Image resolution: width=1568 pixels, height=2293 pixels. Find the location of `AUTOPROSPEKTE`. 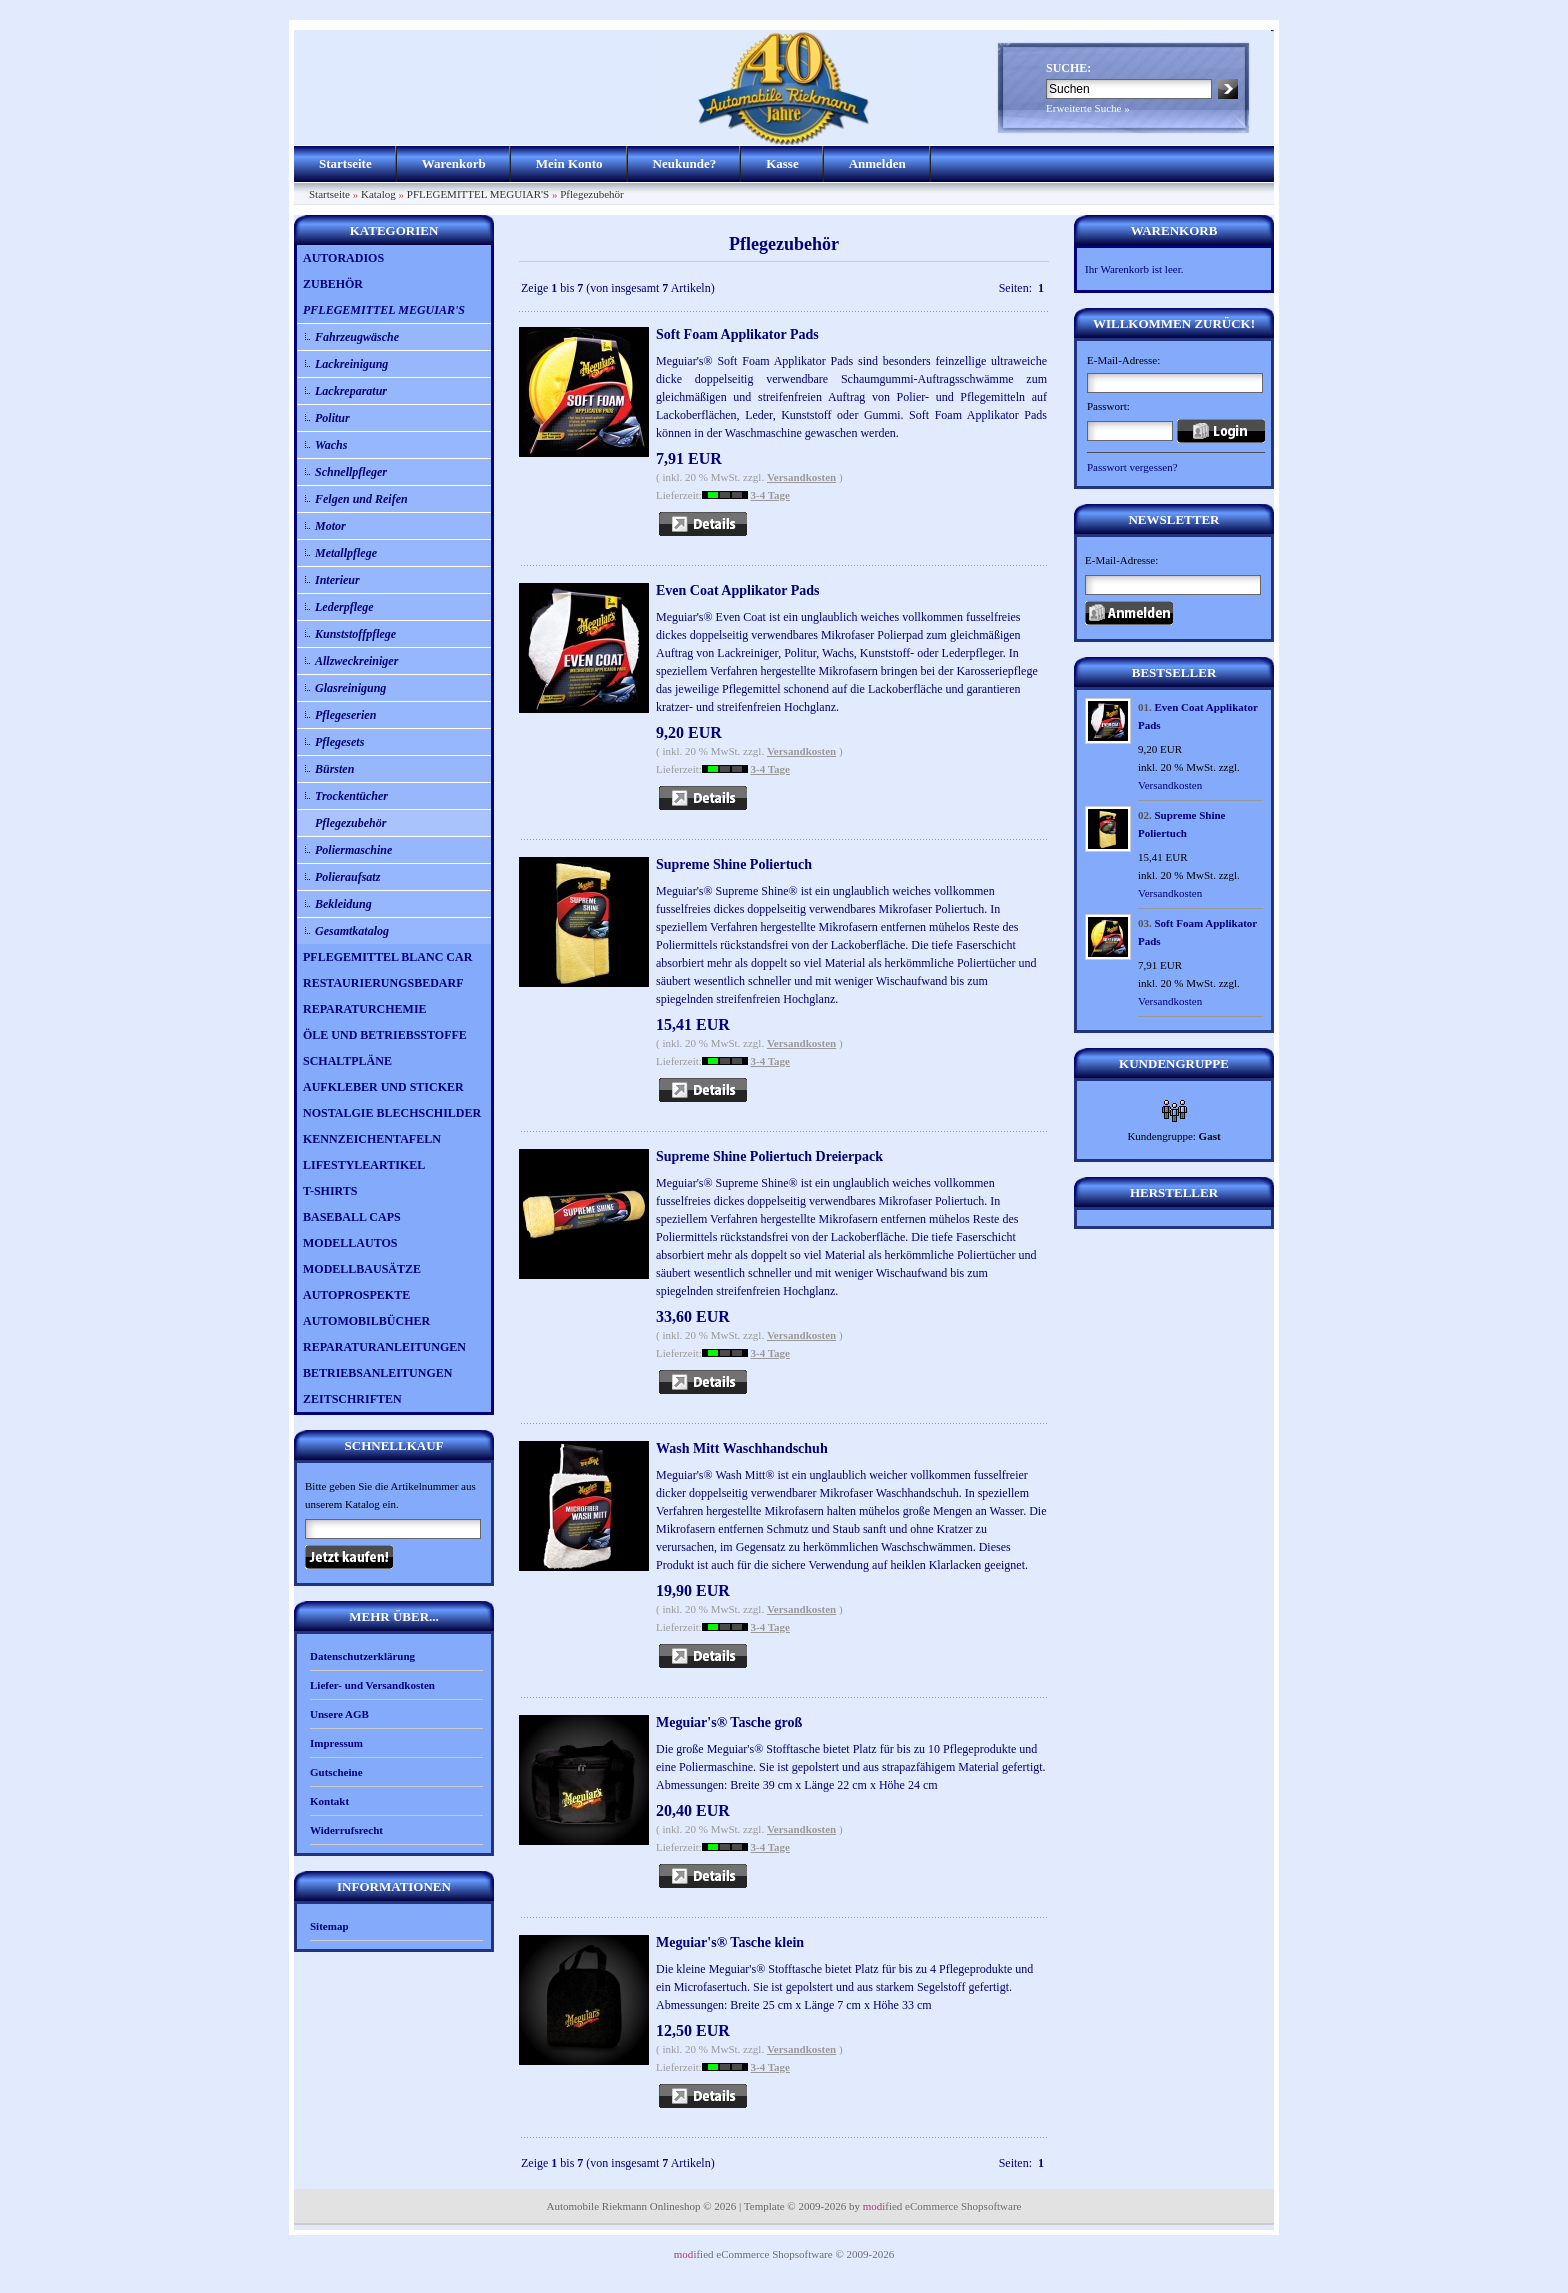

AUTOPROSPEKTE is located at coordinates (356, 1295).